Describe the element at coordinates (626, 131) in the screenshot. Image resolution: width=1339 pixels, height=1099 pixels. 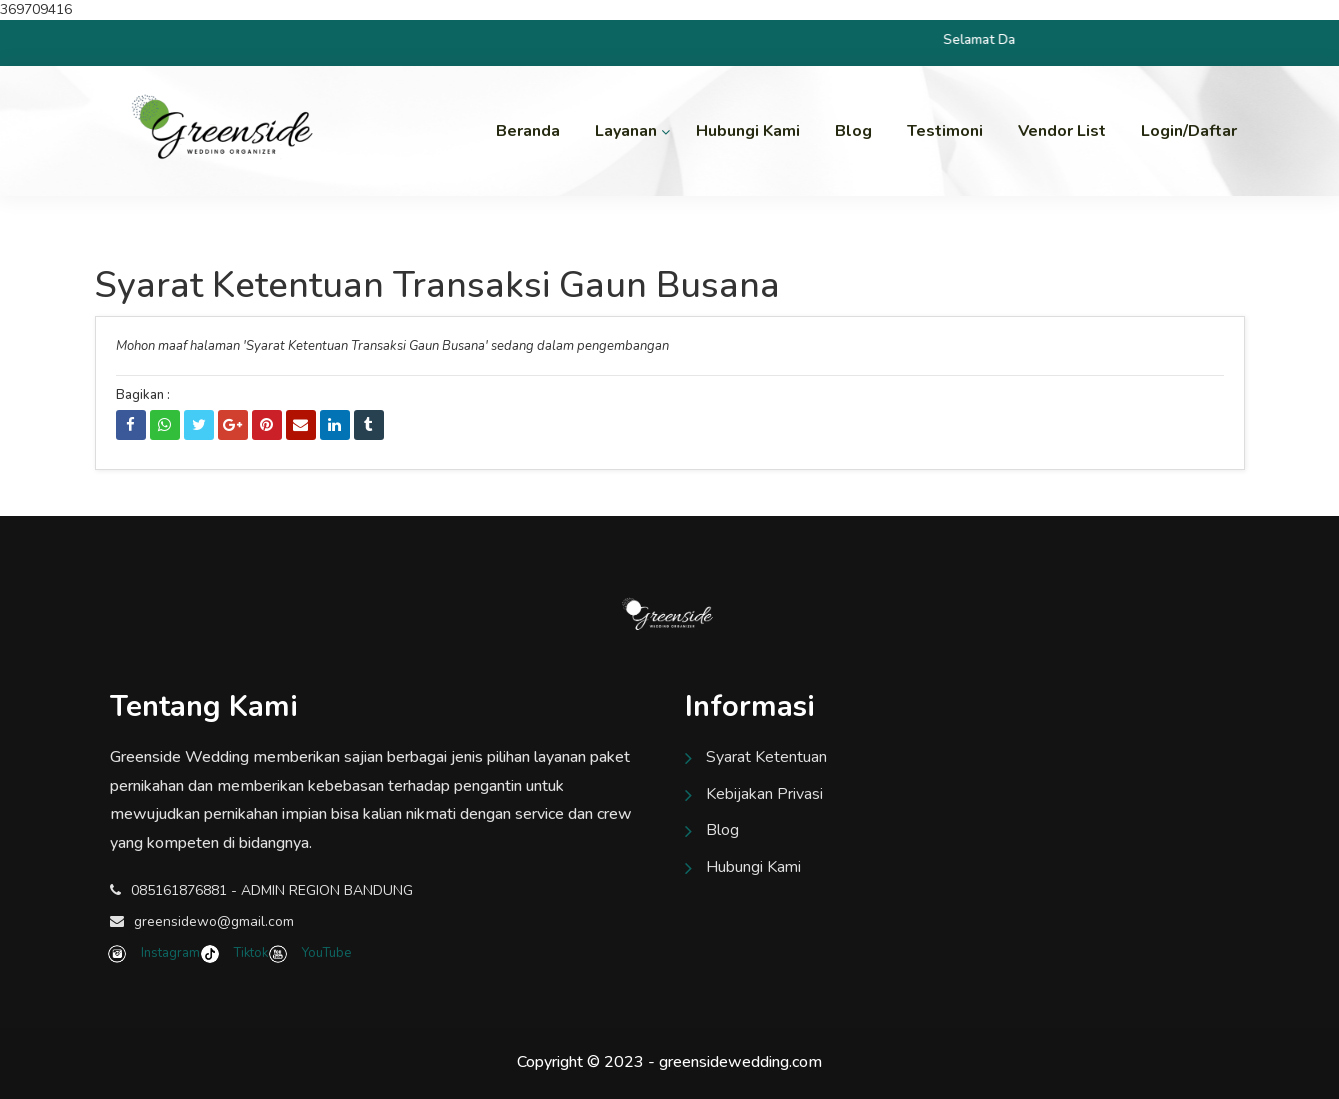
I see `Layanan` at that location.